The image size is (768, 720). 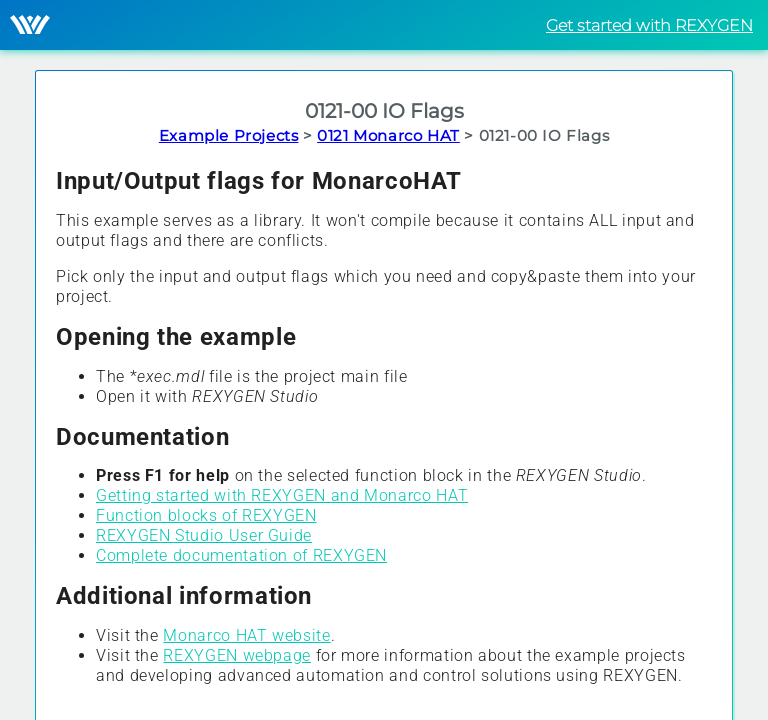 I want to click on 0121 Monarco HAT, so click(x=388, y=135).